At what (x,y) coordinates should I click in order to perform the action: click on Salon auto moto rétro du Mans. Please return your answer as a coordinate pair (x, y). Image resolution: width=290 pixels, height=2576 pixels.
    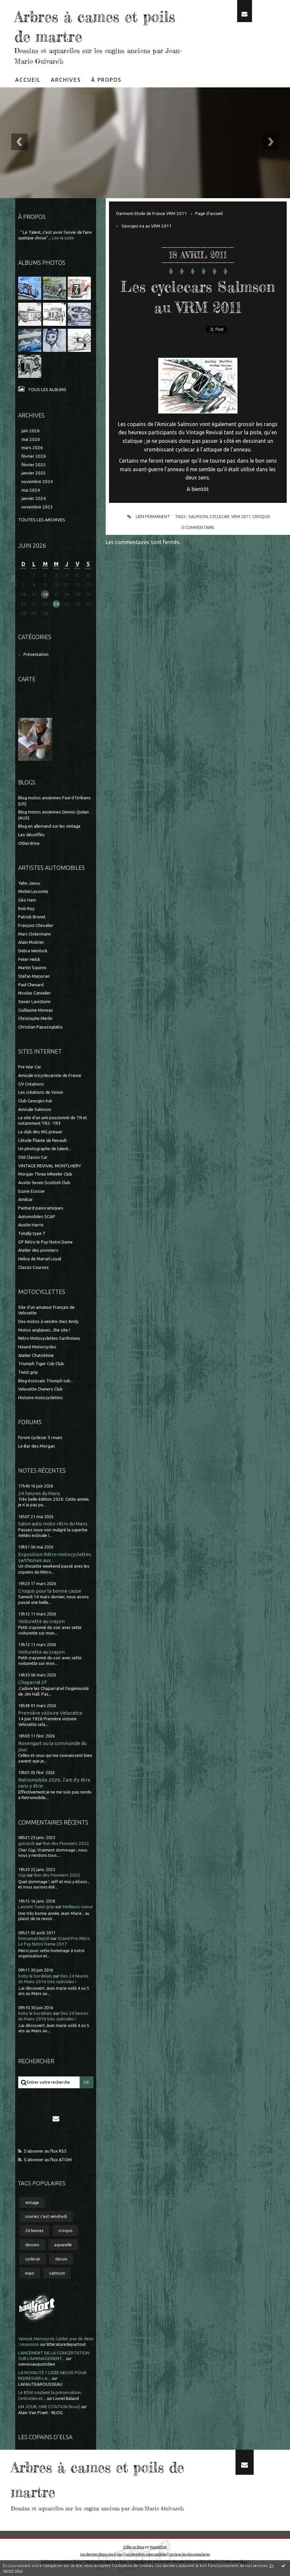
    Looking at the image, I should click on (53, 1523).